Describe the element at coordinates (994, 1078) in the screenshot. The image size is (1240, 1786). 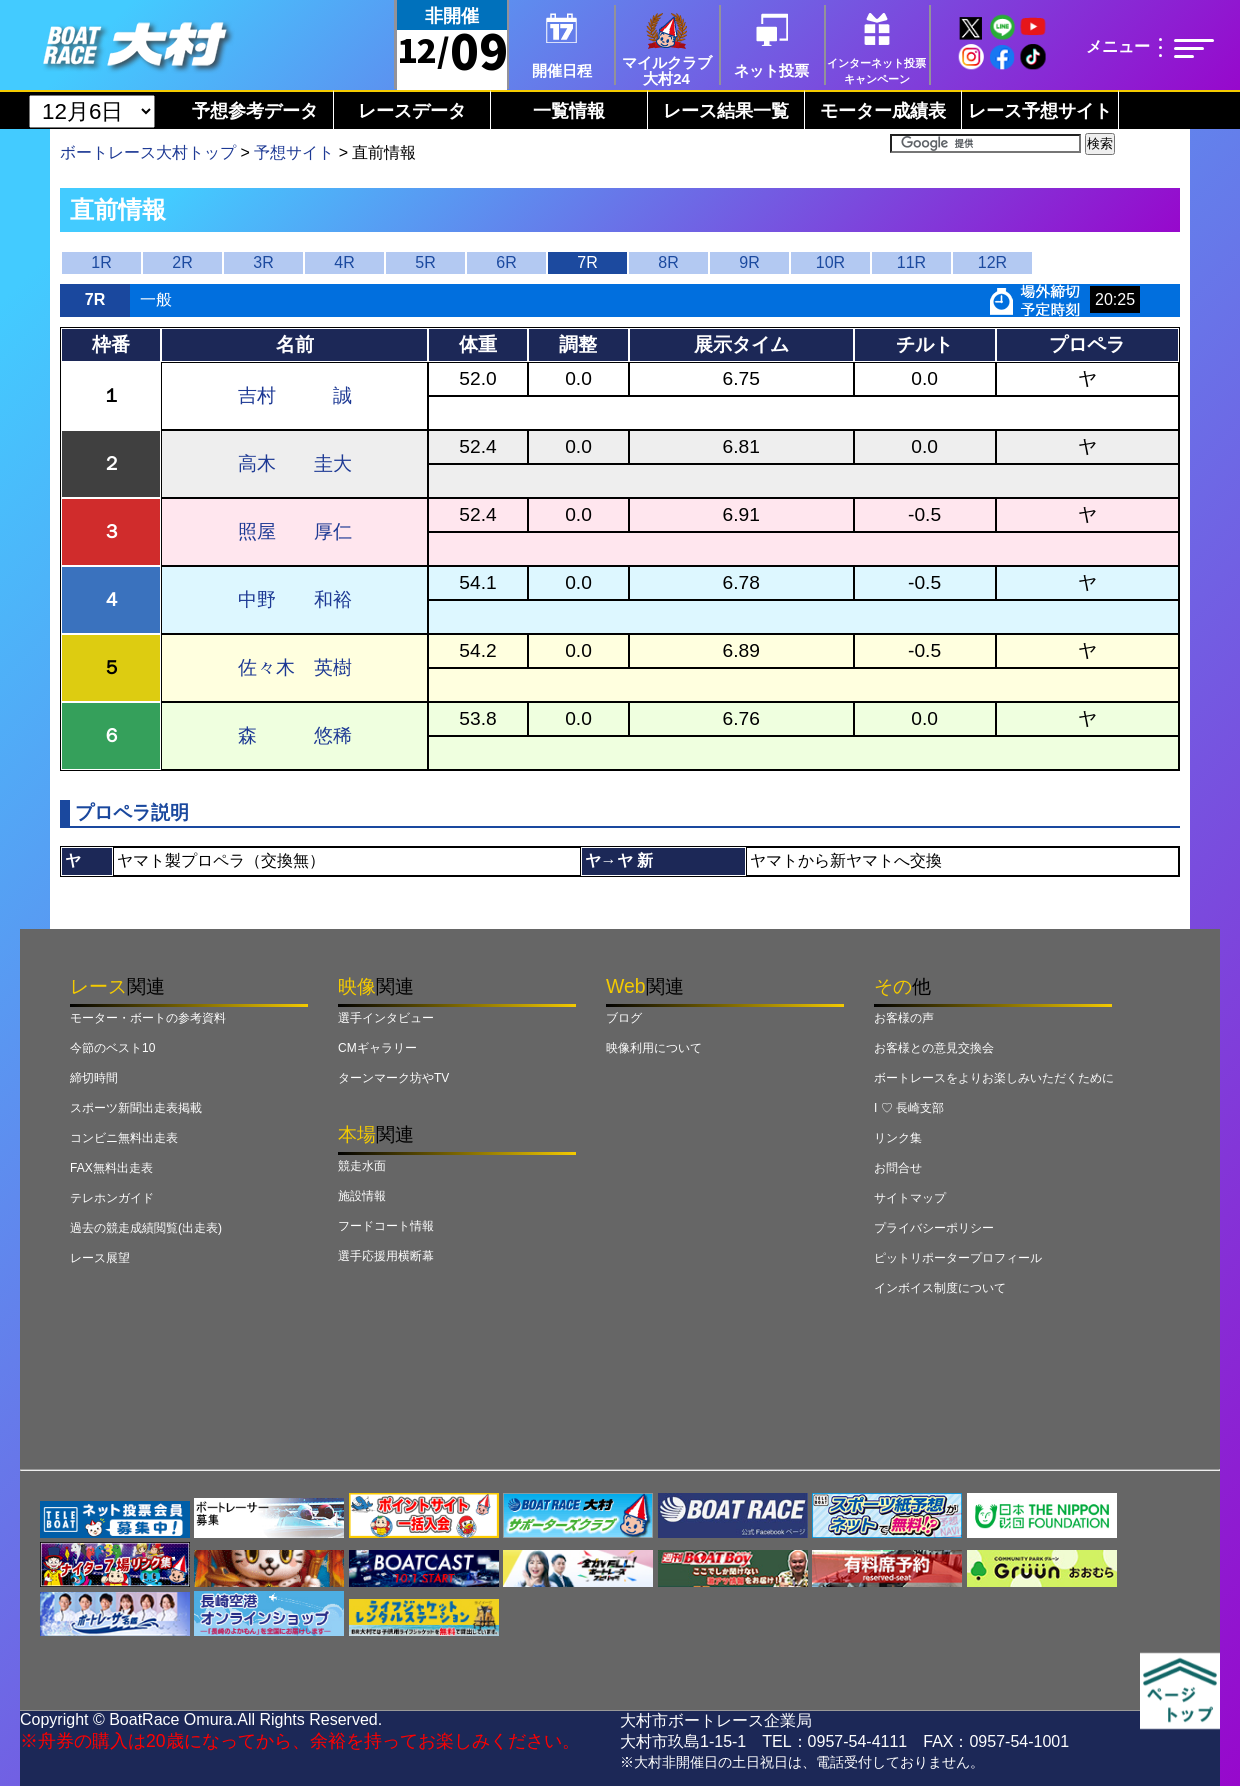
I see `ボートレースをよりお楽しみいただくために` at that location.